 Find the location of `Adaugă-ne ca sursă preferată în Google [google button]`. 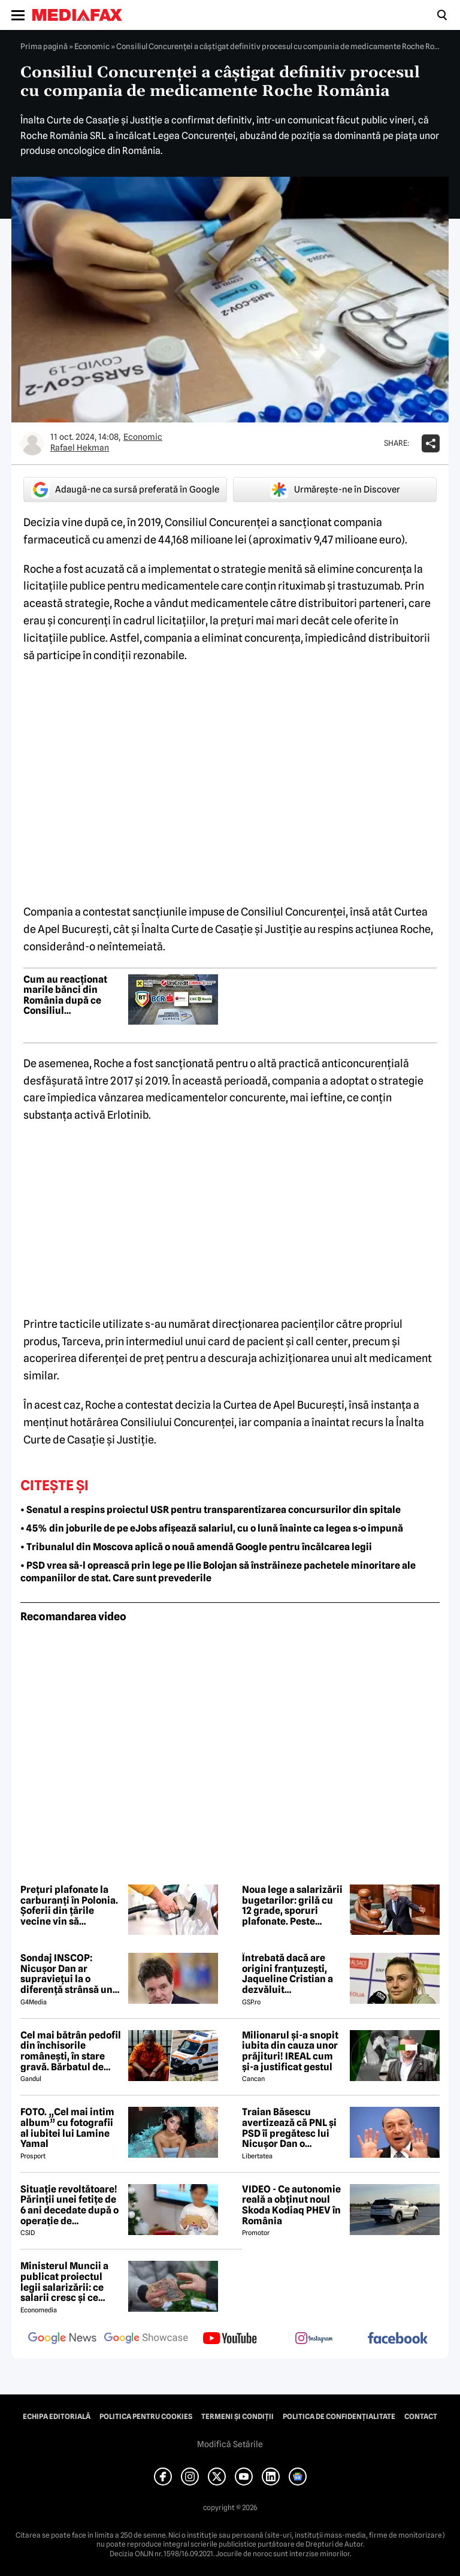

Adaugă-ne ca sursă preferată în Google [google button] is located at coordinates (125, 490).